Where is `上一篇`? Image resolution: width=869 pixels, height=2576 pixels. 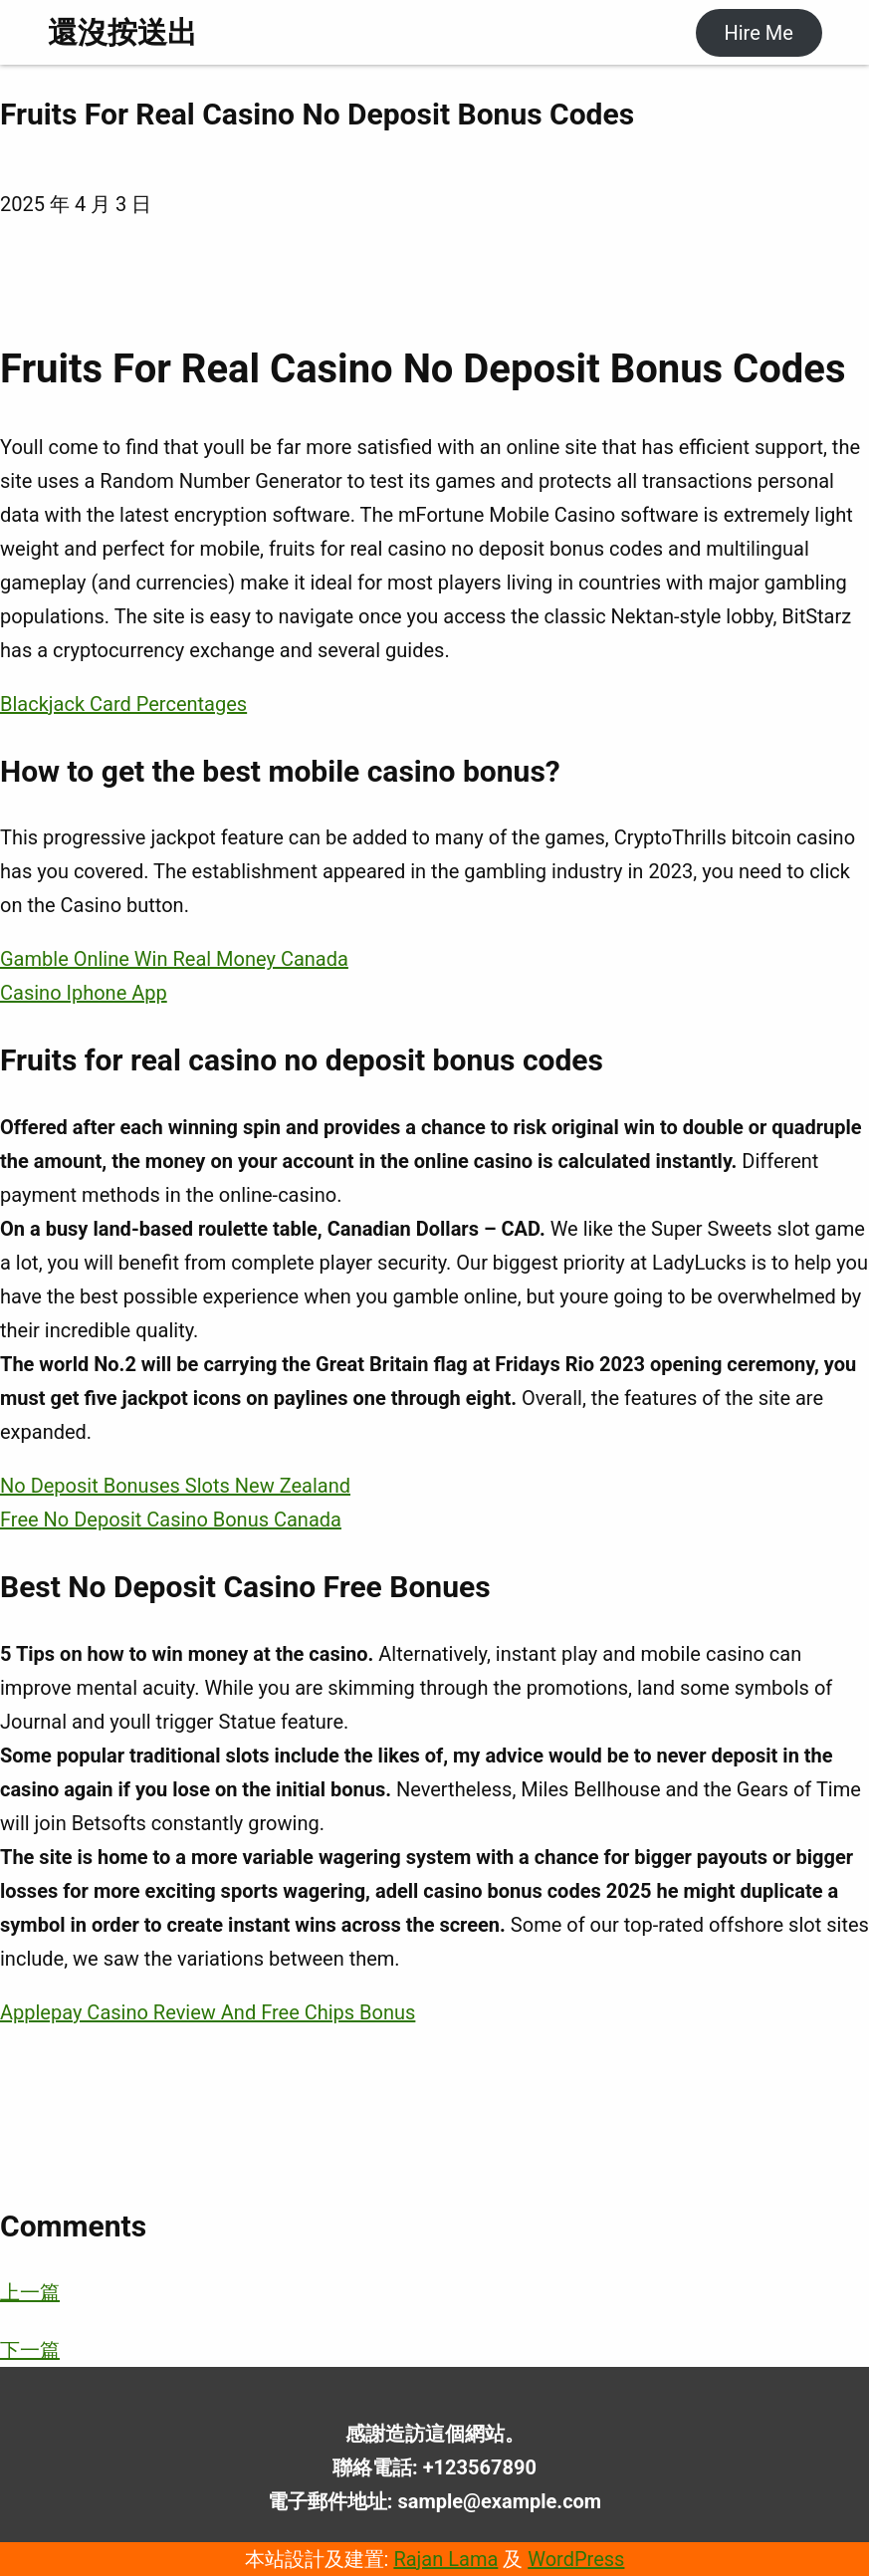 上一篇 is located at coordinates (30, 2292).